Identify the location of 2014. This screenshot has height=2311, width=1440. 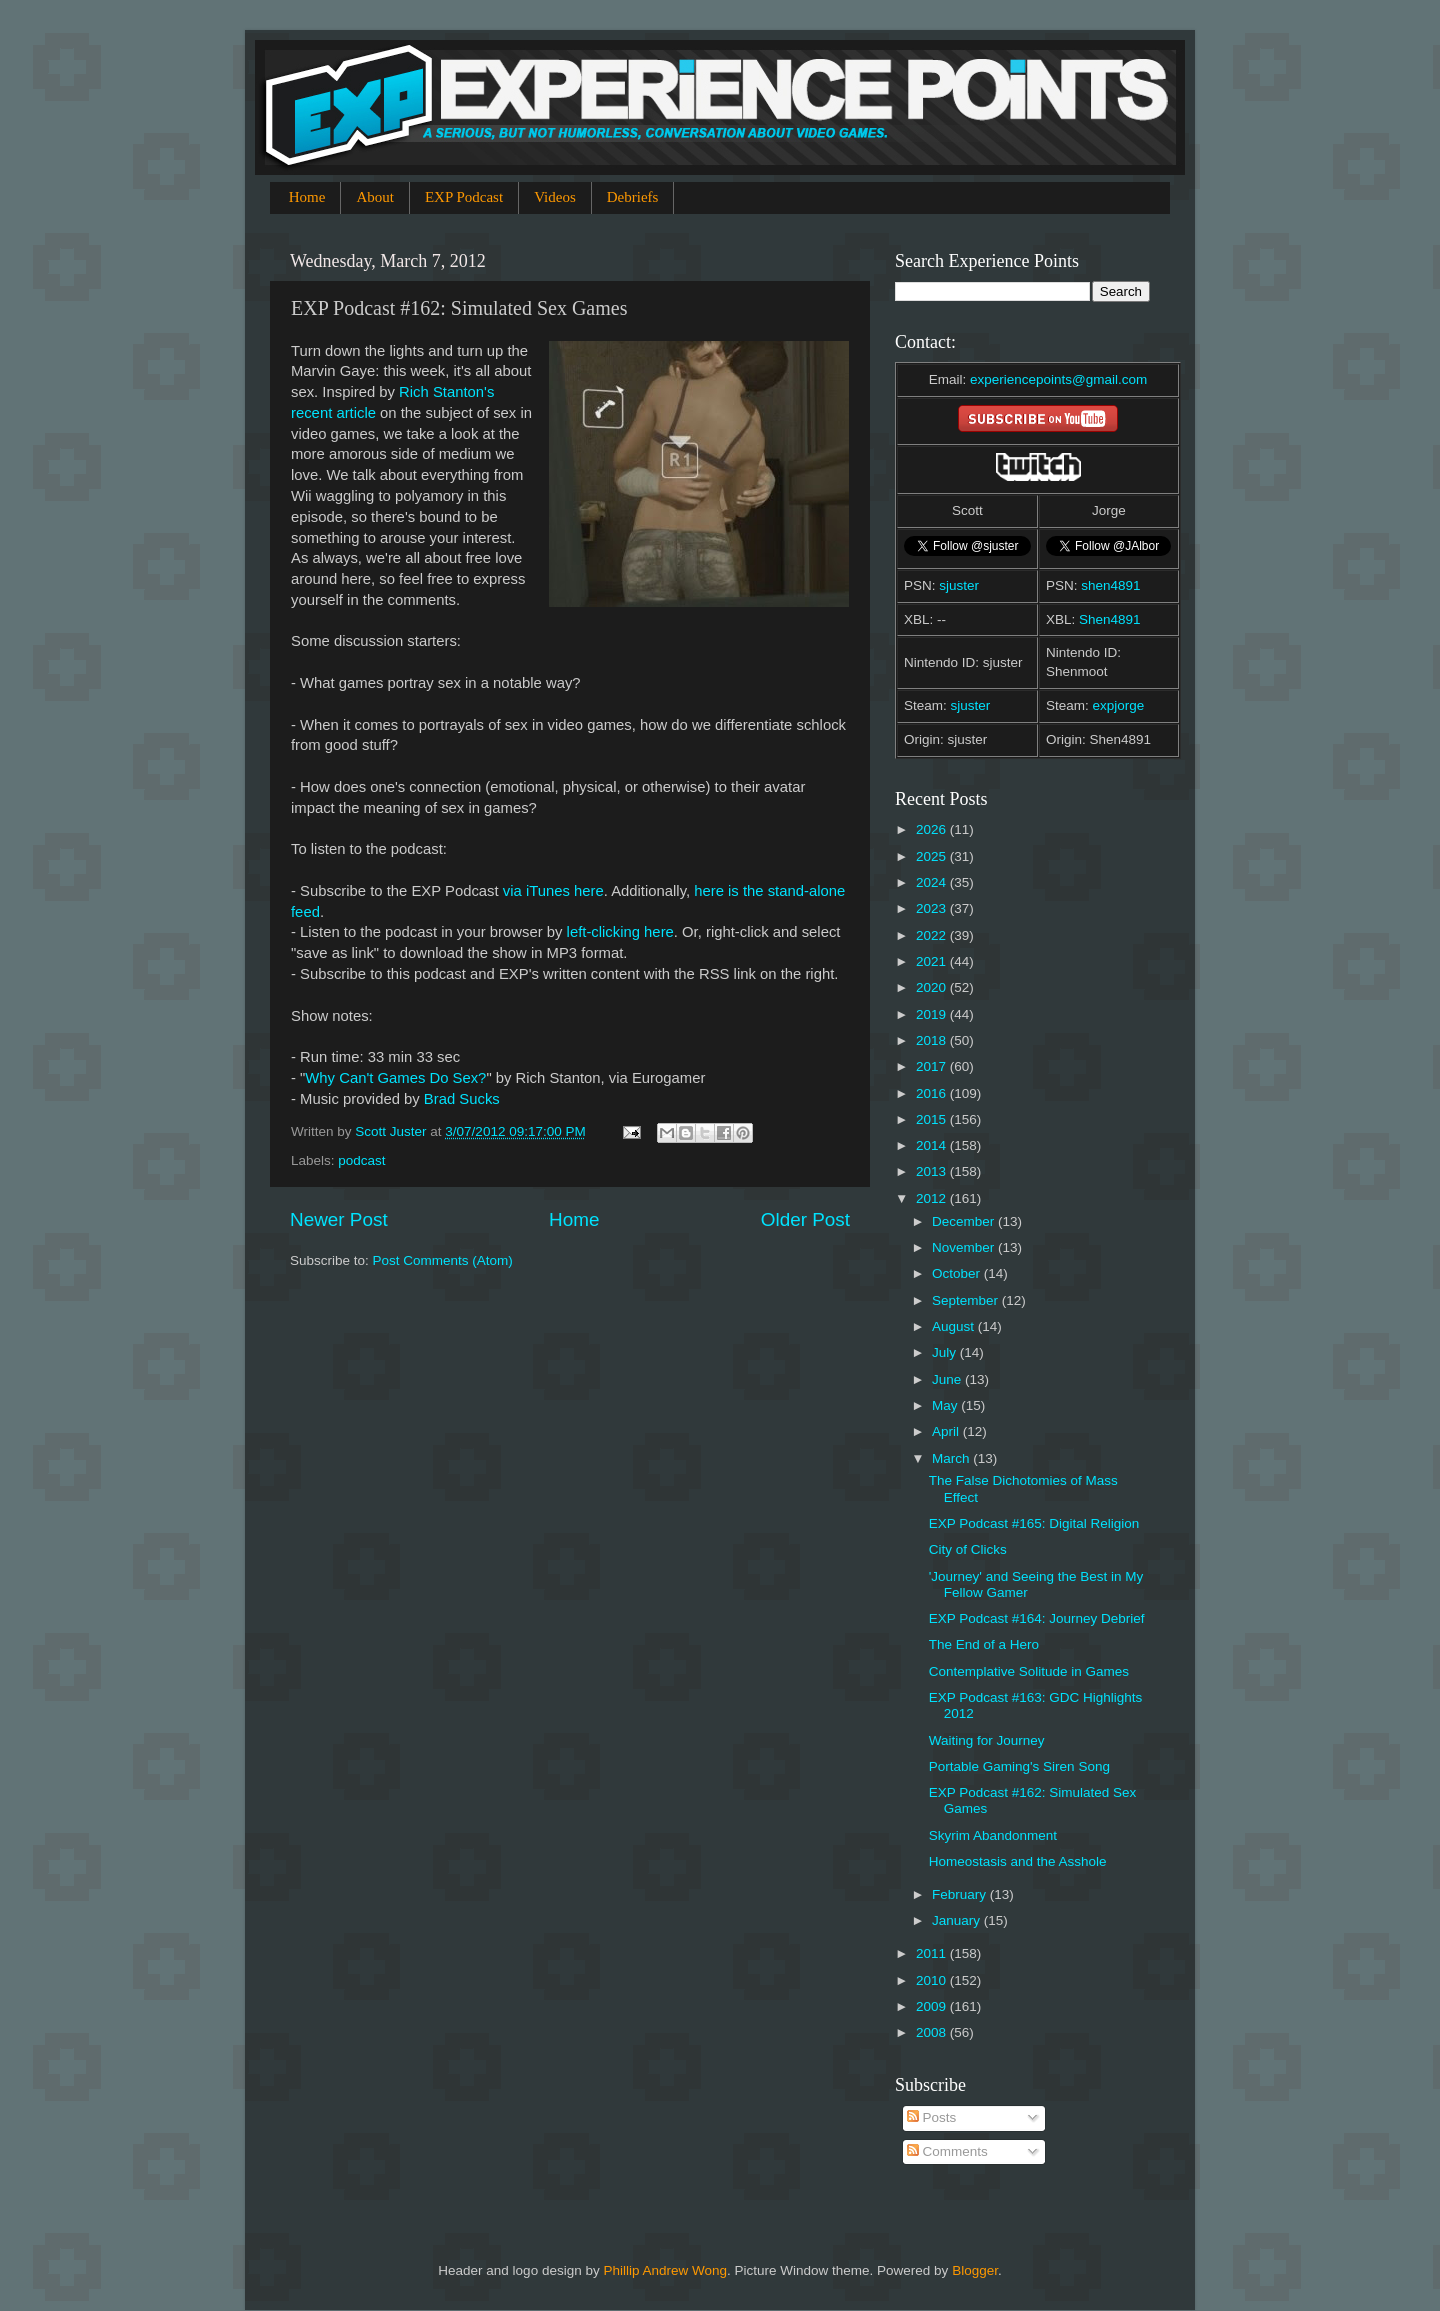
(933, 1145).